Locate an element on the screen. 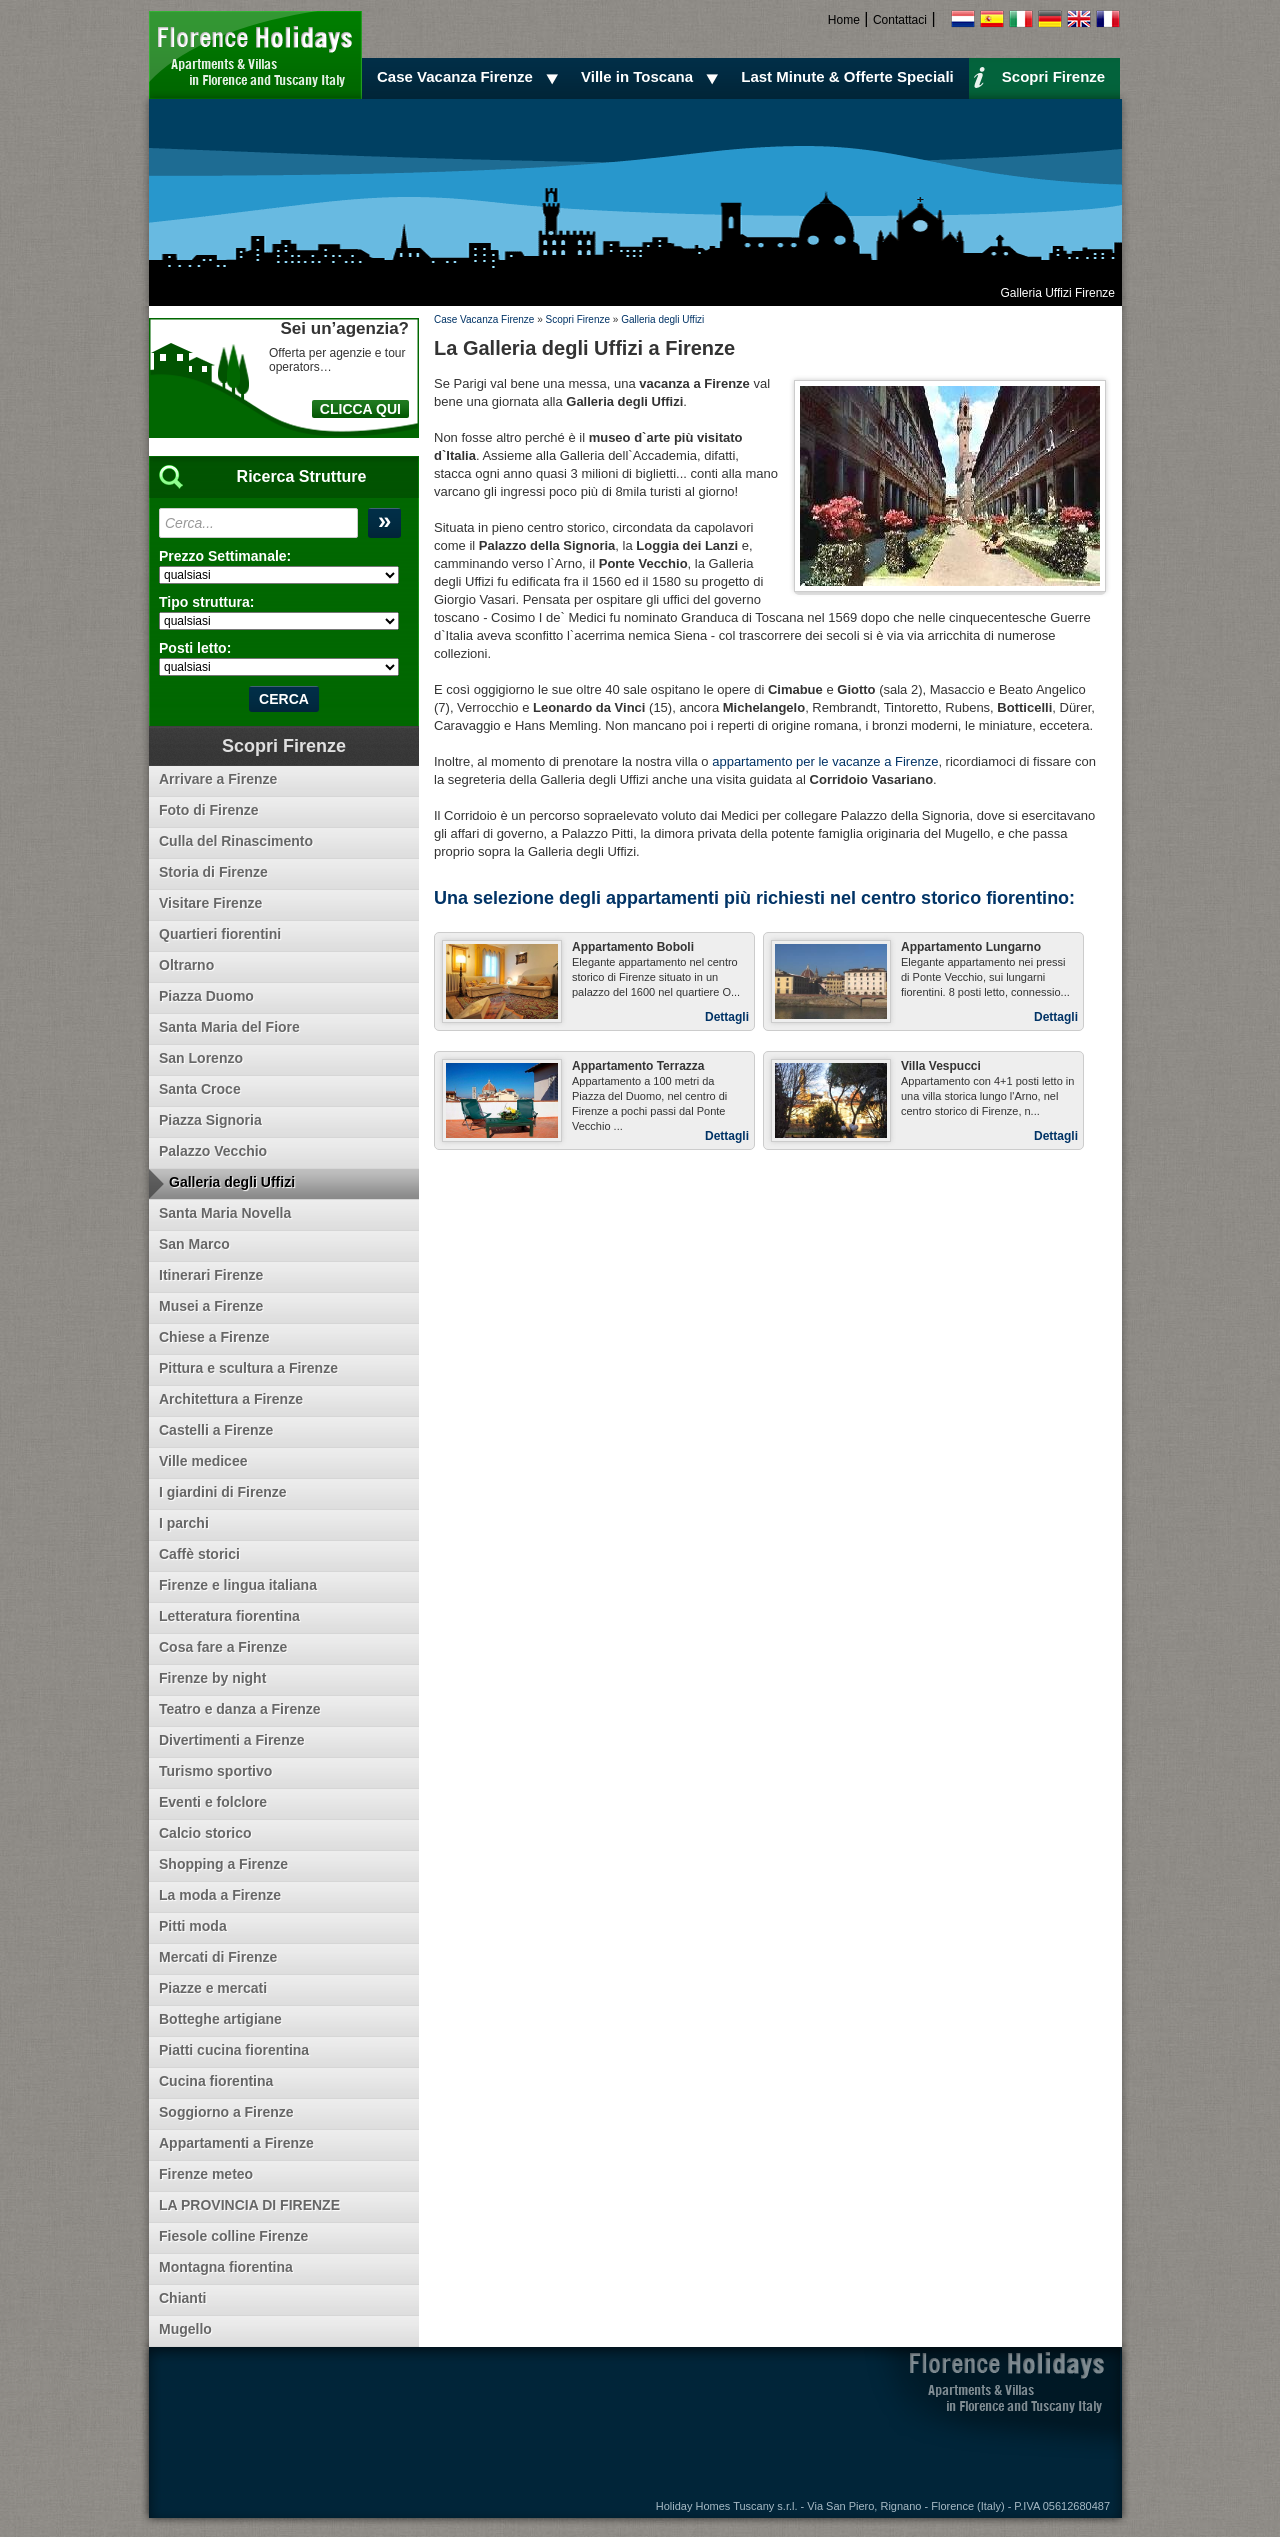 Image resolution: width=1280 pixels, height=2537 pixels. Teatro e danza a Firenze is located at coordinates (240, 1709).